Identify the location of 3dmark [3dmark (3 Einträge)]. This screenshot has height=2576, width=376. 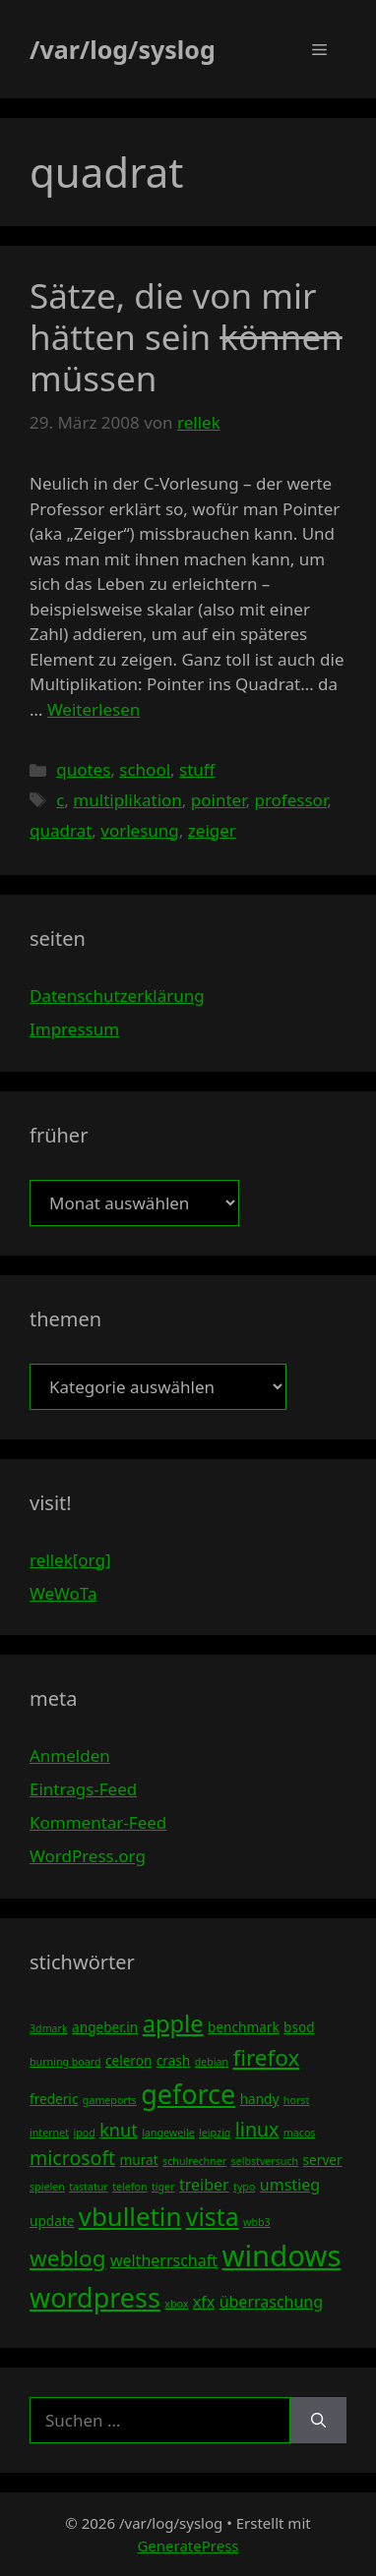
(49, 2028).